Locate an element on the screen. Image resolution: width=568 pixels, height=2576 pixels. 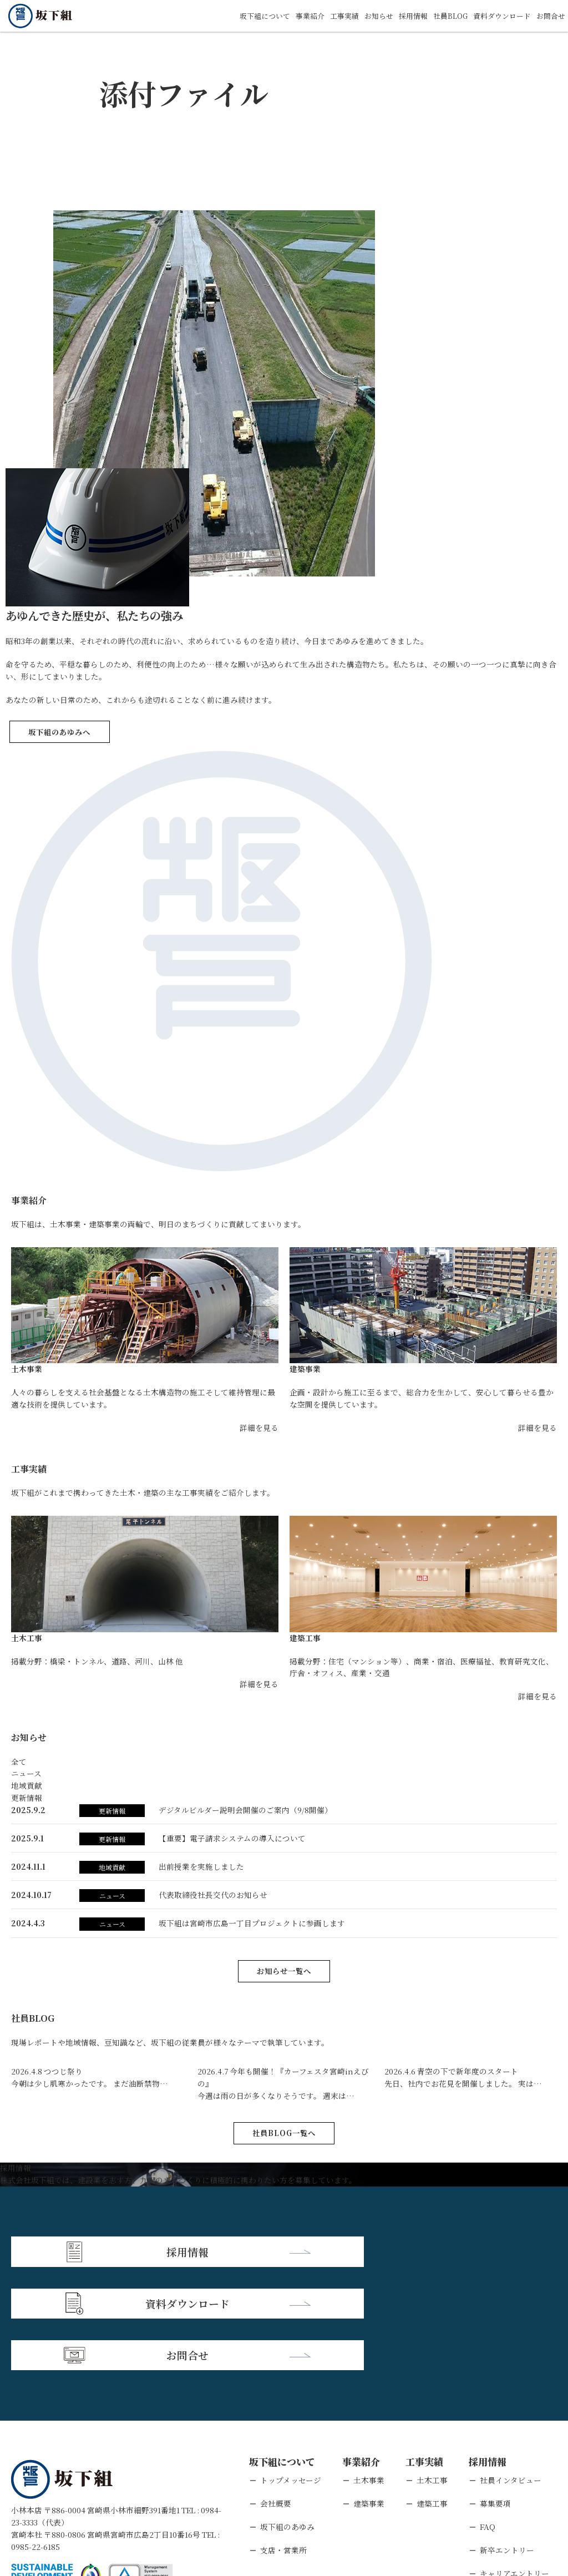
支店・営業所 is located at coordinates (283, 2442).